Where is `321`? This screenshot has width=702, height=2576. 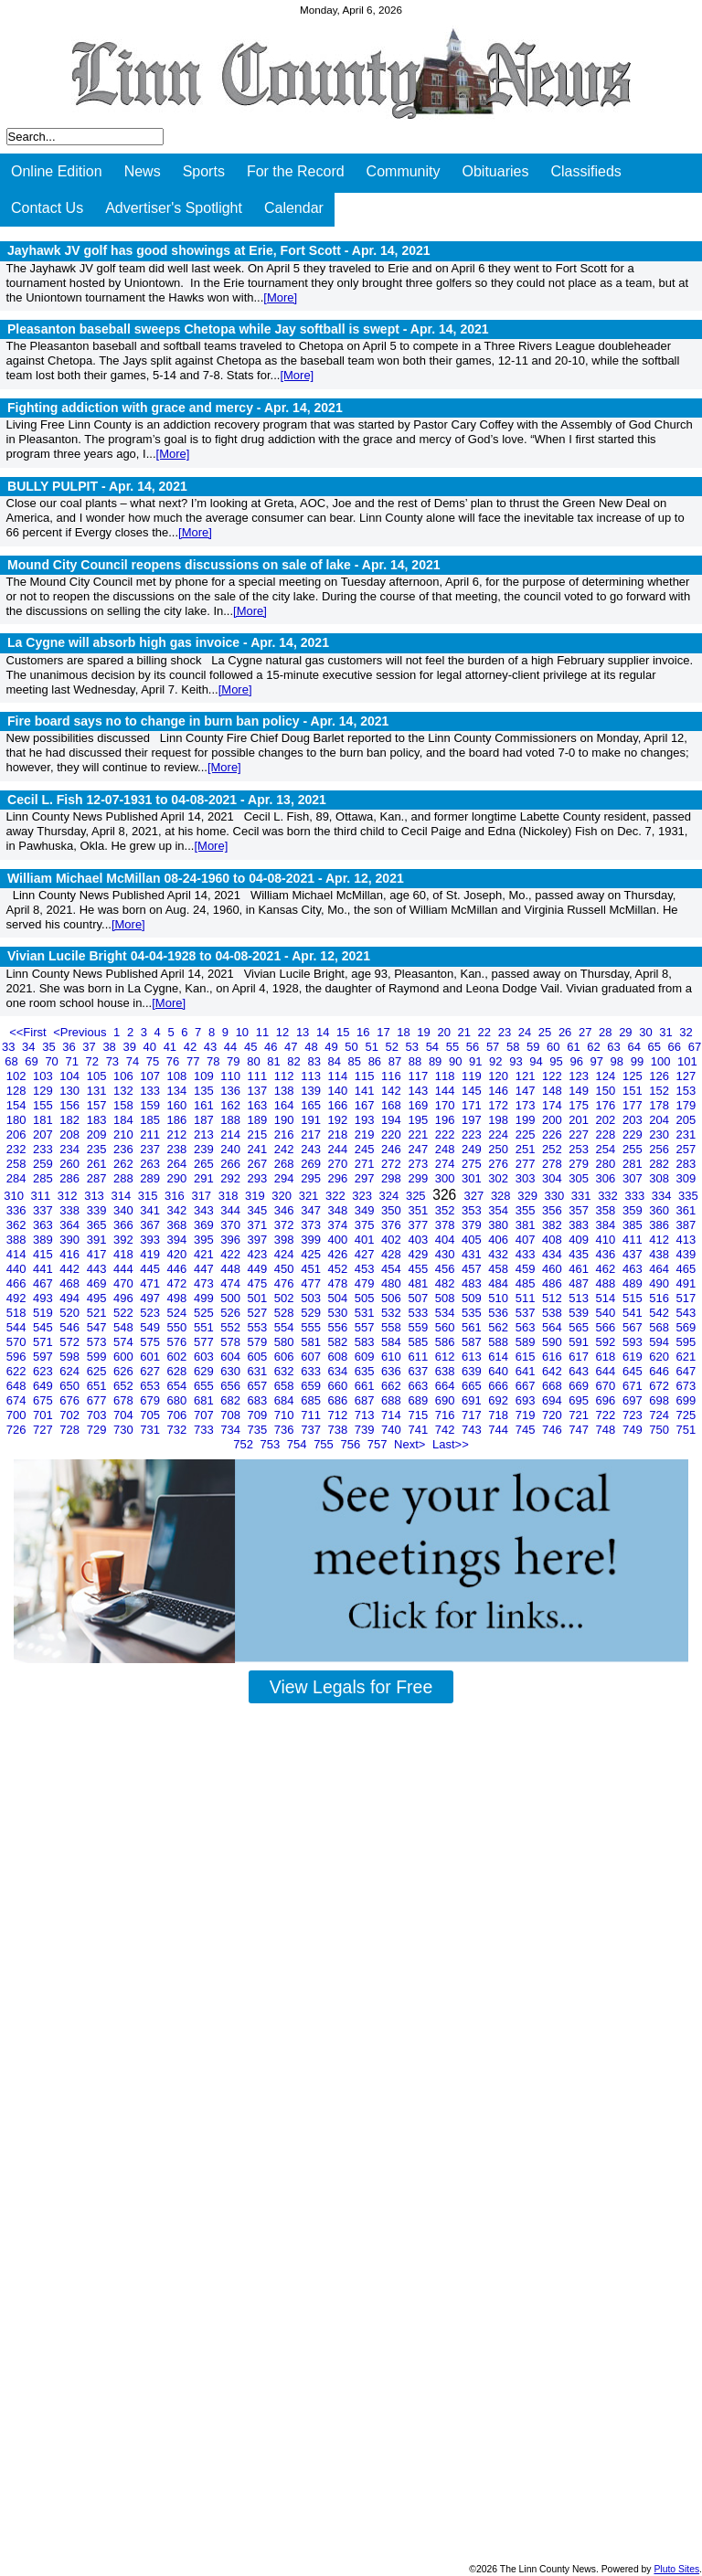
321 is located at coordinates (310, 1196).